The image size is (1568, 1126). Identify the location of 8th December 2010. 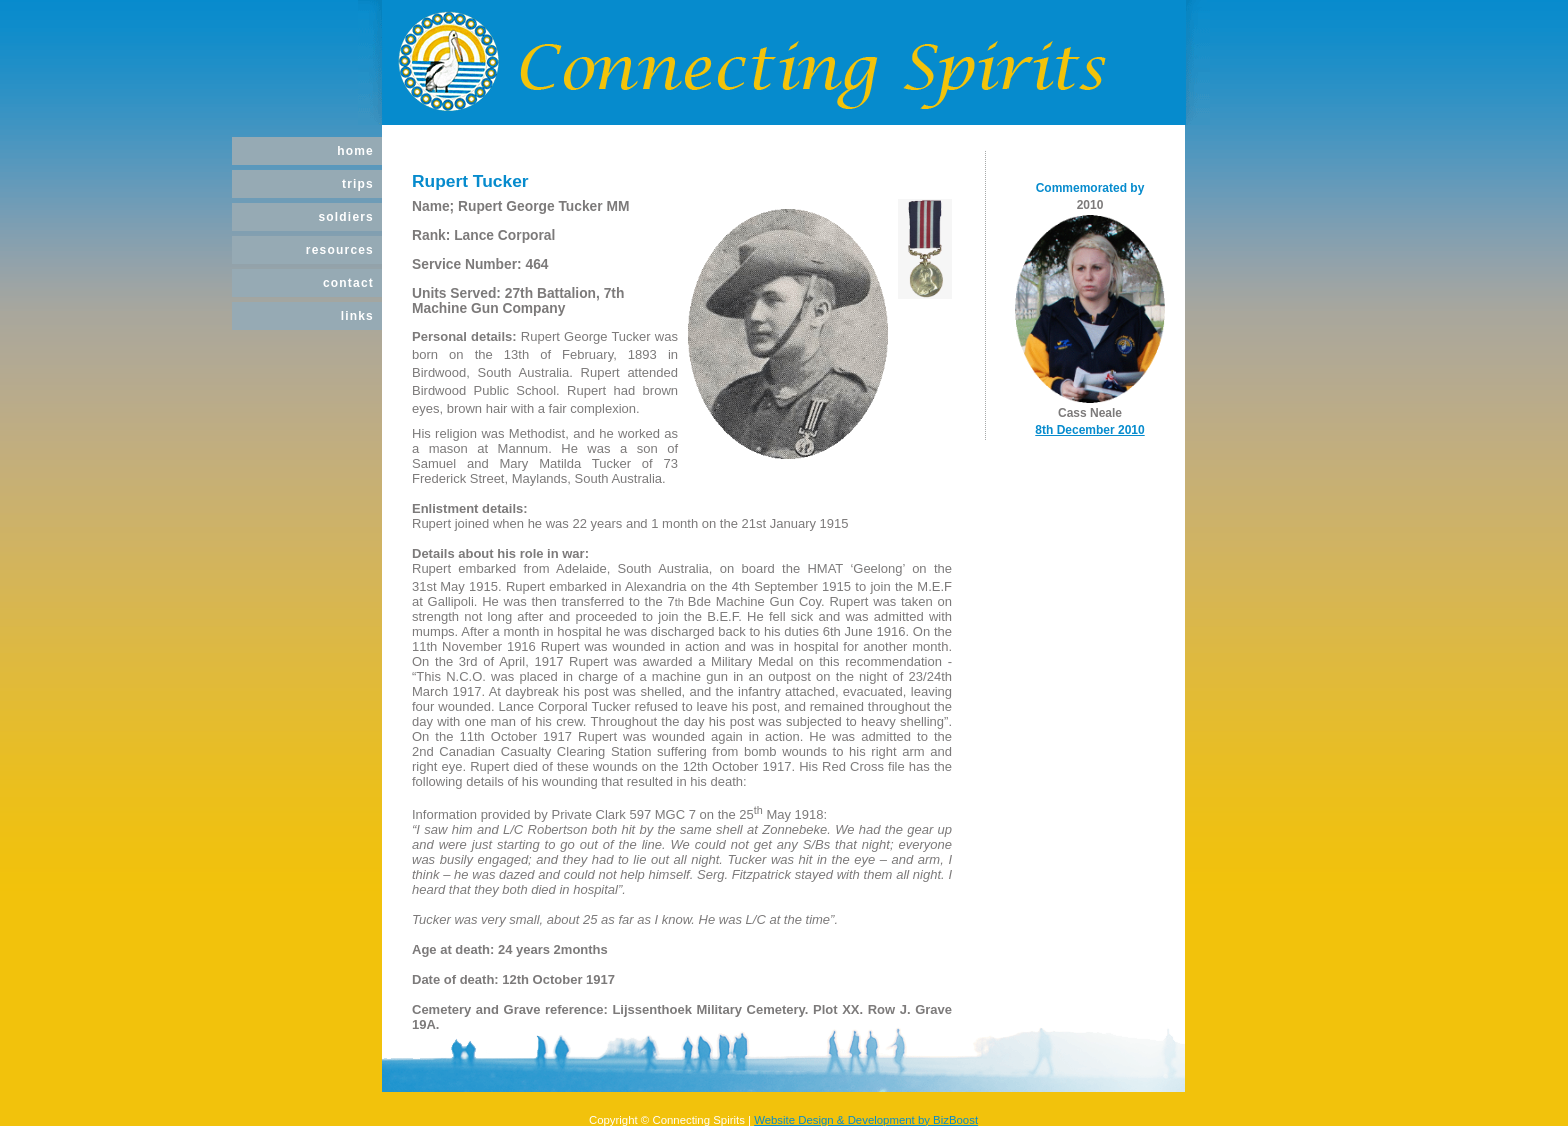
(1089, 430).